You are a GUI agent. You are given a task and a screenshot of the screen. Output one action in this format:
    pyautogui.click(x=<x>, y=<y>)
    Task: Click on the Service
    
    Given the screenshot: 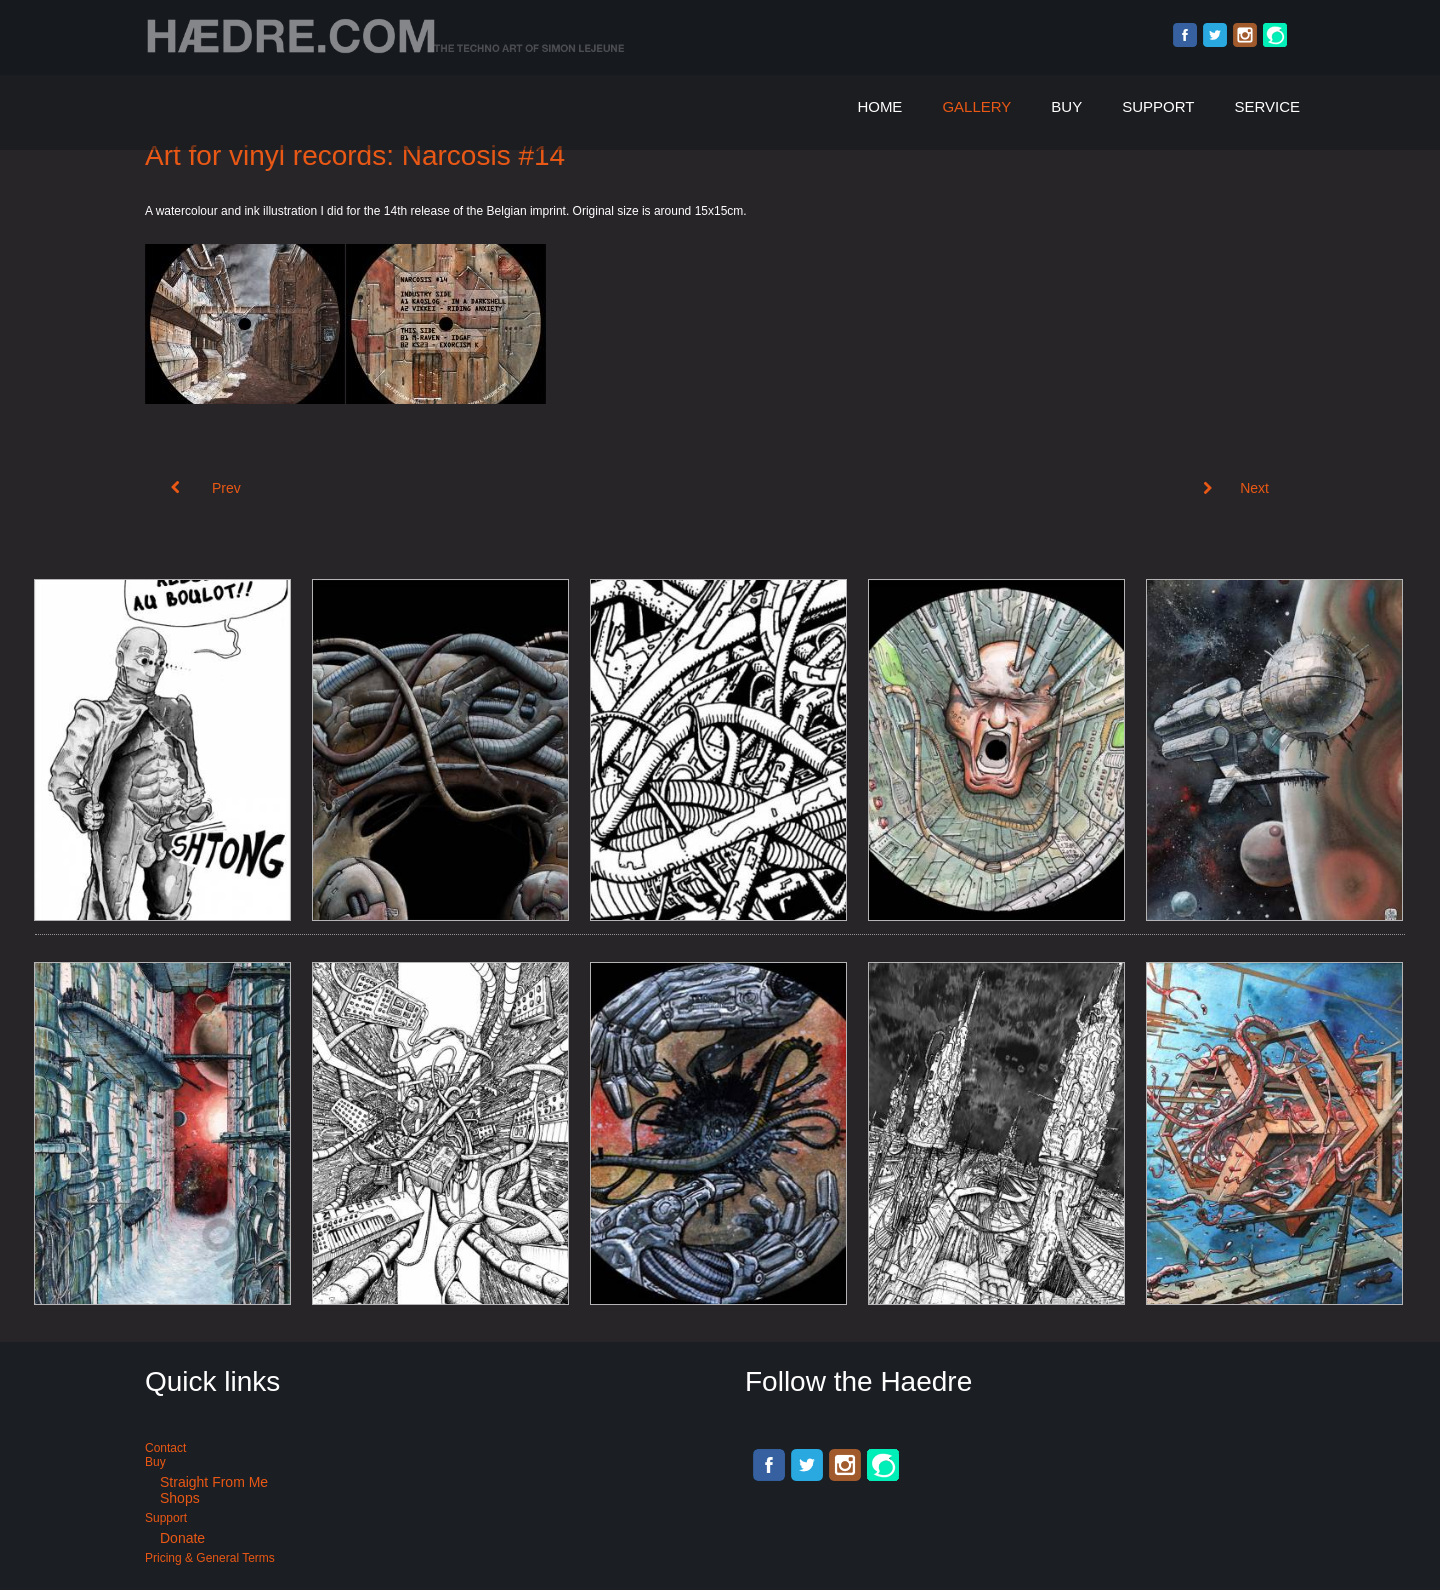 What is the action you would take?
    pyautogui.click(x=1267, y=106)
    